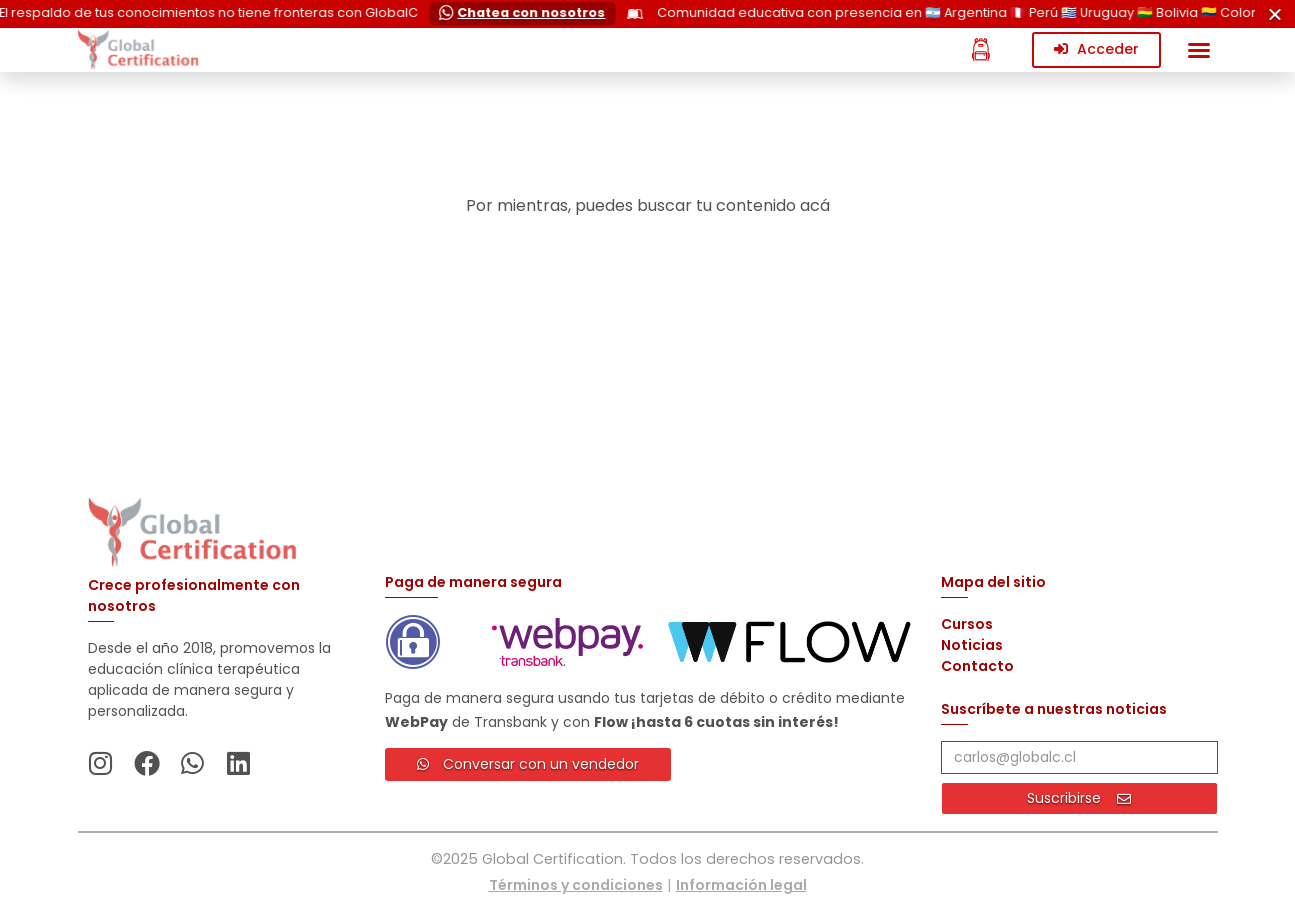 The image size is (1295, 915). What do you see at coordinates (741, 885) in the screenshot?
I see `Información legal` at bounding box center [741, 885].